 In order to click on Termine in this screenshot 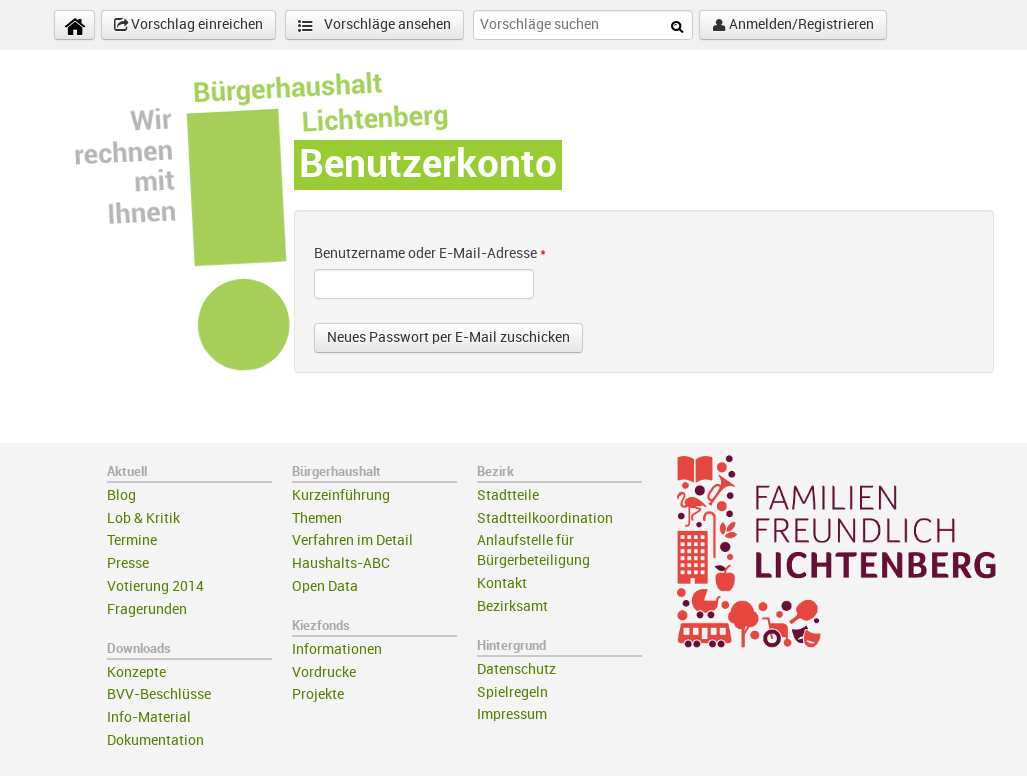, I will do `click(132, 540)`.